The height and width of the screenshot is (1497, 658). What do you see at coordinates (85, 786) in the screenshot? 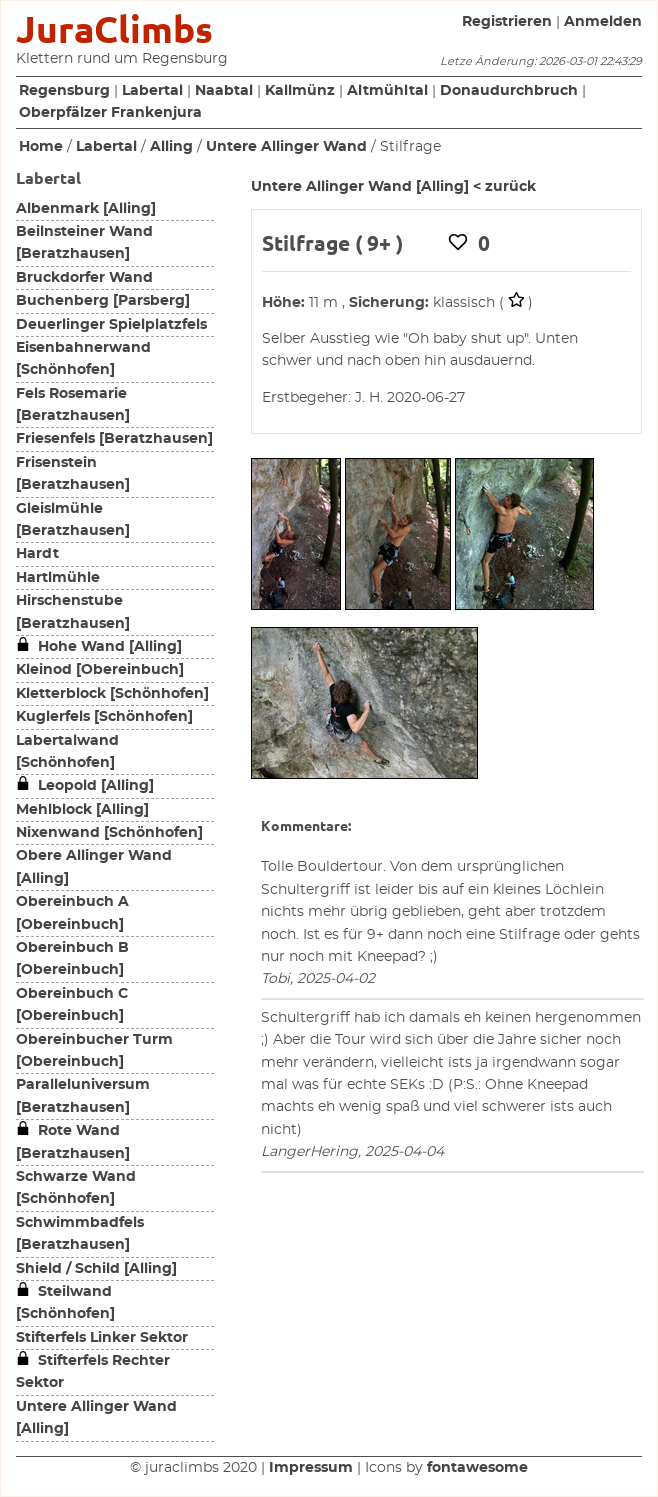
I see `Leopold [Alling]` at bounding box center [85, 786].